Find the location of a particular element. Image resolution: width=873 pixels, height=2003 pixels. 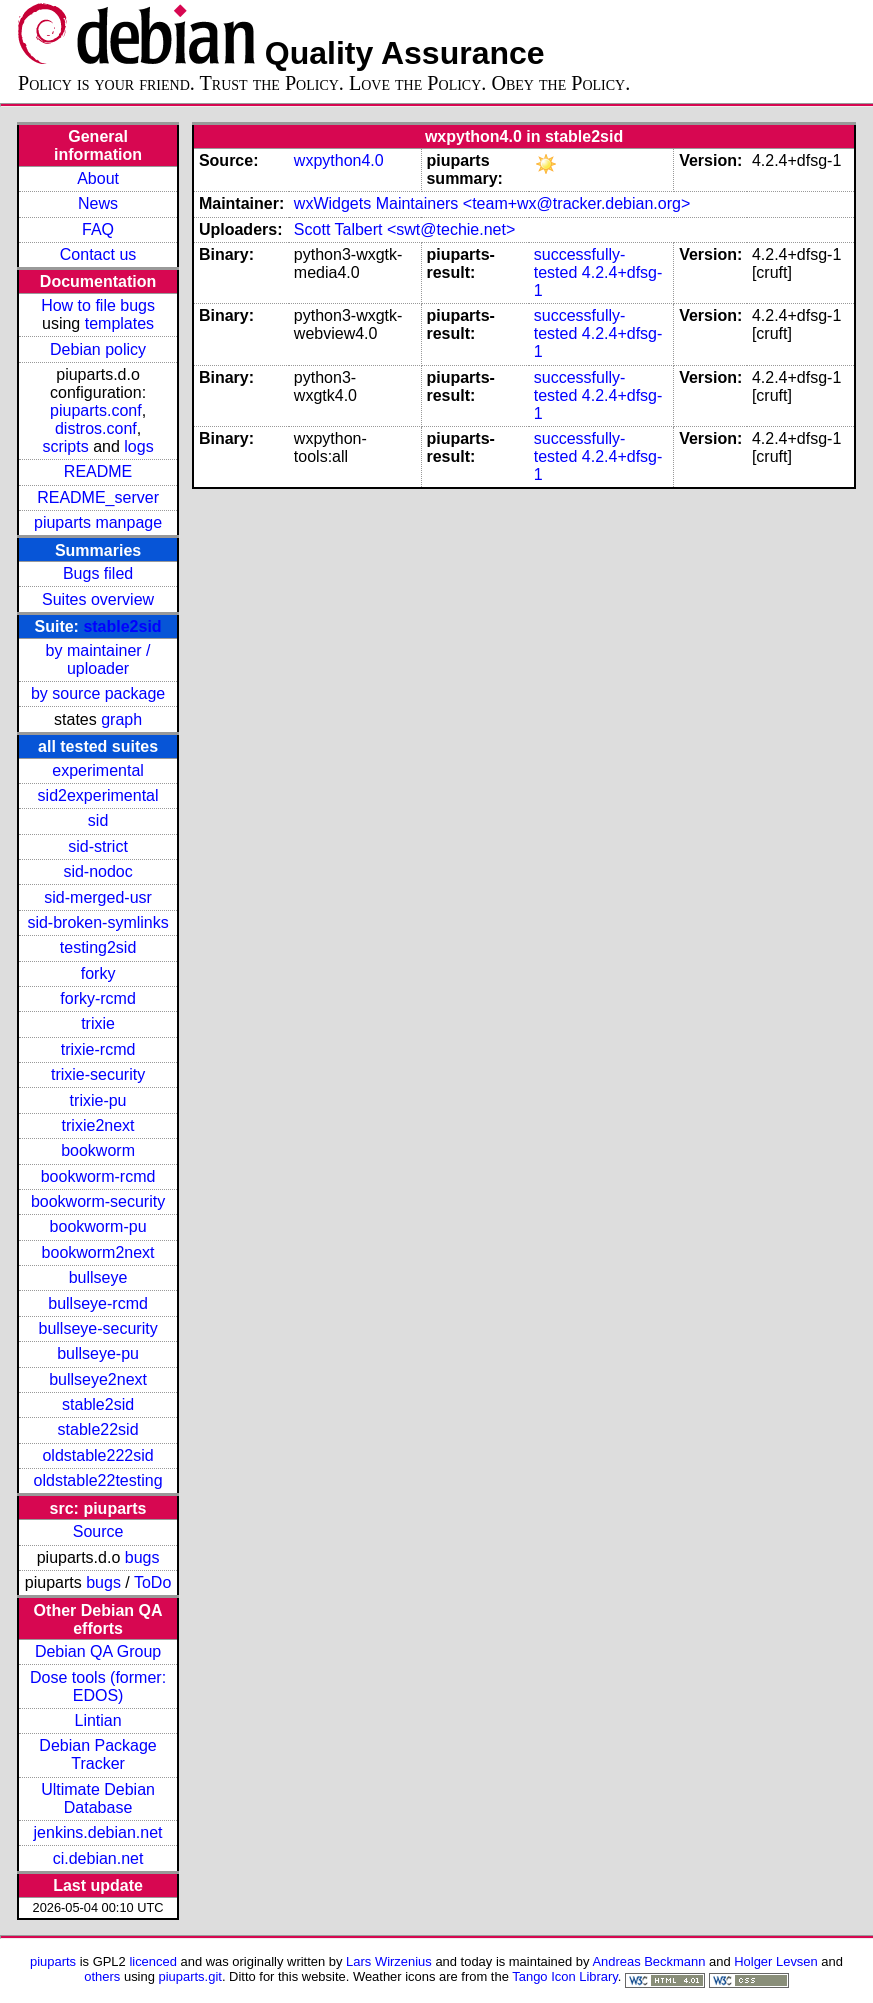

sid-merged-usr is located at coordinates (98, 897).